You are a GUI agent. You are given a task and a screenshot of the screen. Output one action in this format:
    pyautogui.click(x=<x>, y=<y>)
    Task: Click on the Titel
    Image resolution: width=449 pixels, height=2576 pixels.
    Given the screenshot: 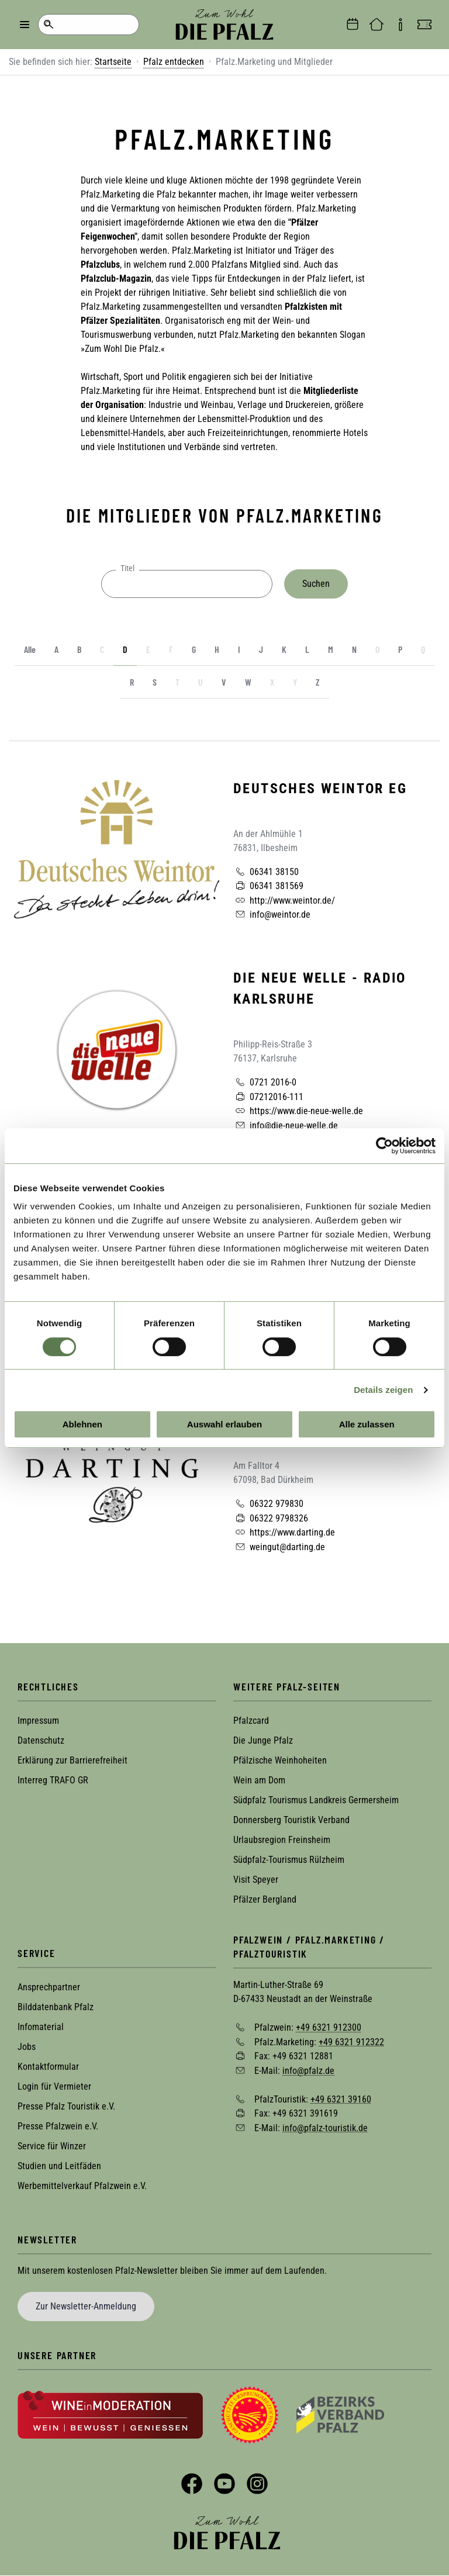 What is the action you would take?
    pyautogui.click(x=127, y=568)
    